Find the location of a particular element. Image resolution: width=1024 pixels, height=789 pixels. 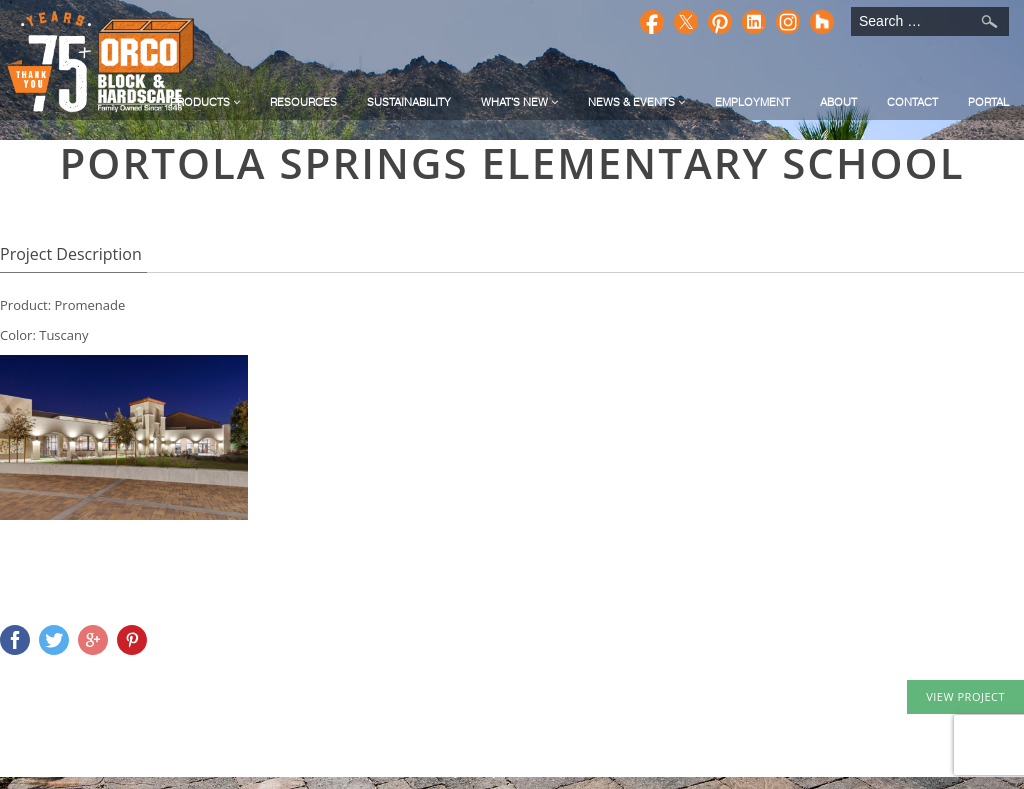

Portal is located at coordinates (988, 102).